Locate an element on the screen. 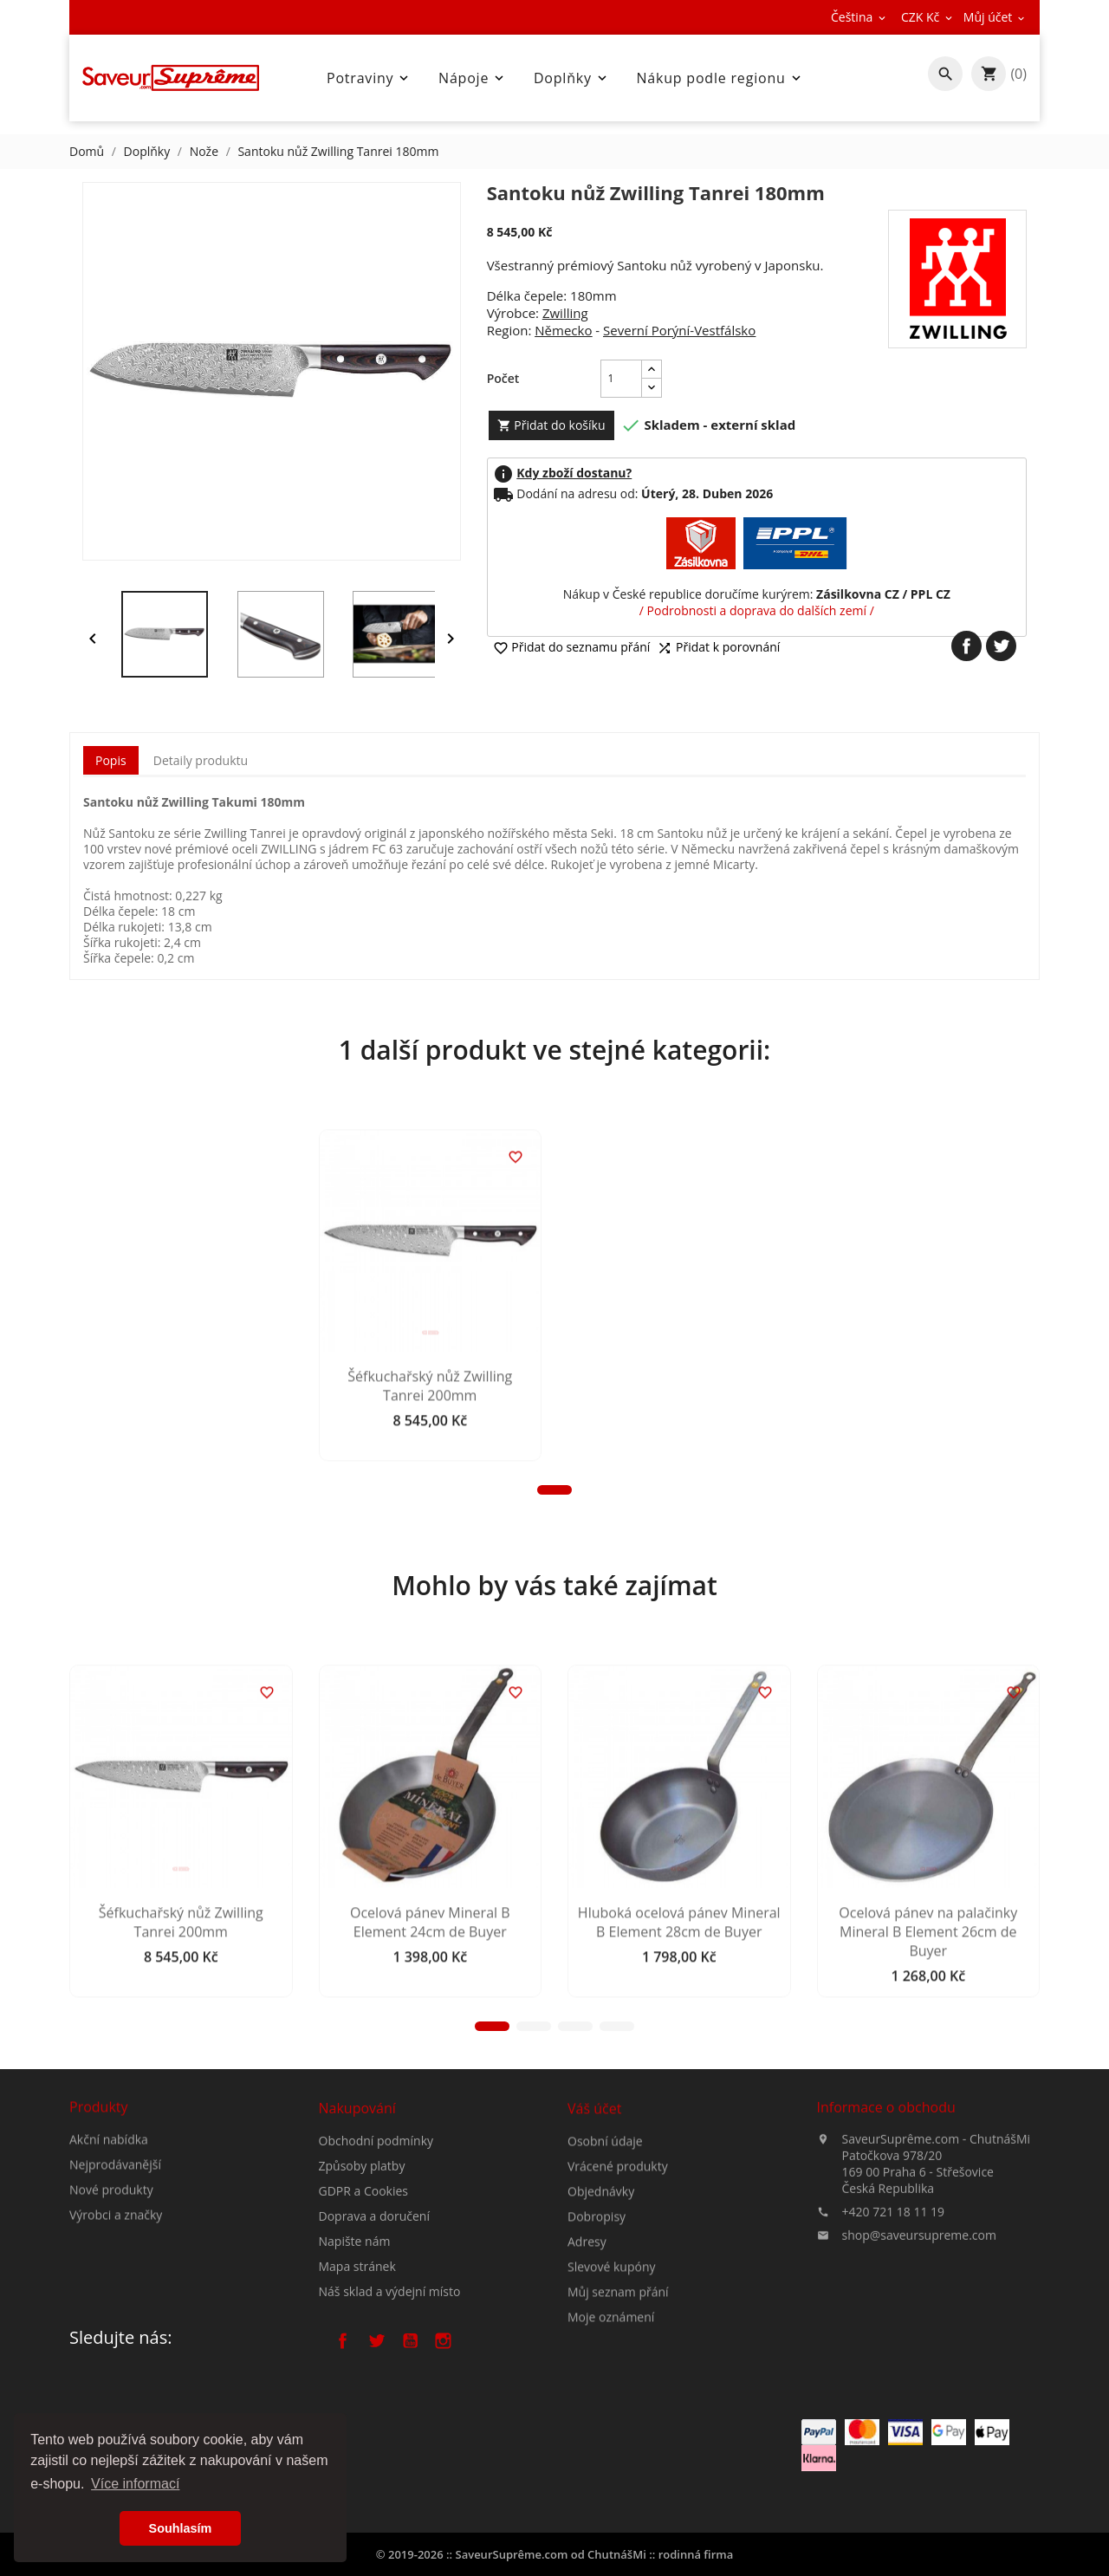 This screenshot has width=1109, height=2576. Popis [tab] is located at coordinates (110, 760).